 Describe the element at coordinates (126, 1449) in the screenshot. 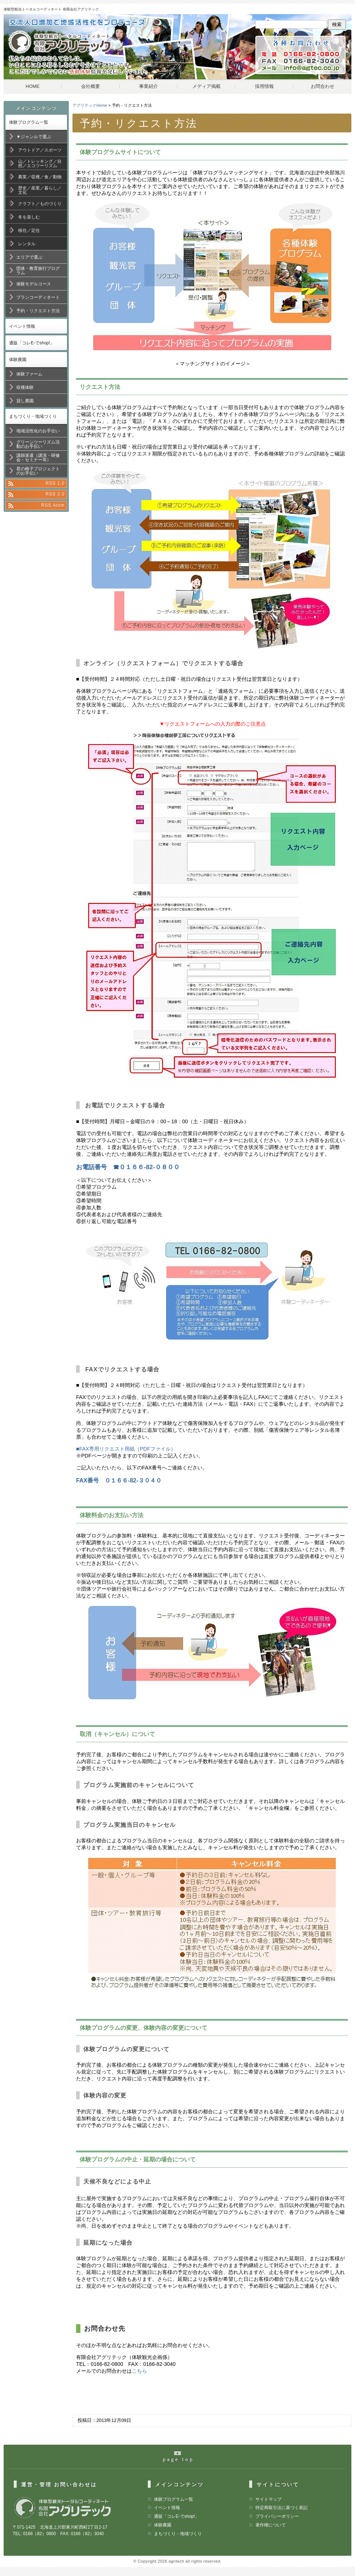

I see `■FAX専用リクエスト用紙（PDFファイル）` at that location.